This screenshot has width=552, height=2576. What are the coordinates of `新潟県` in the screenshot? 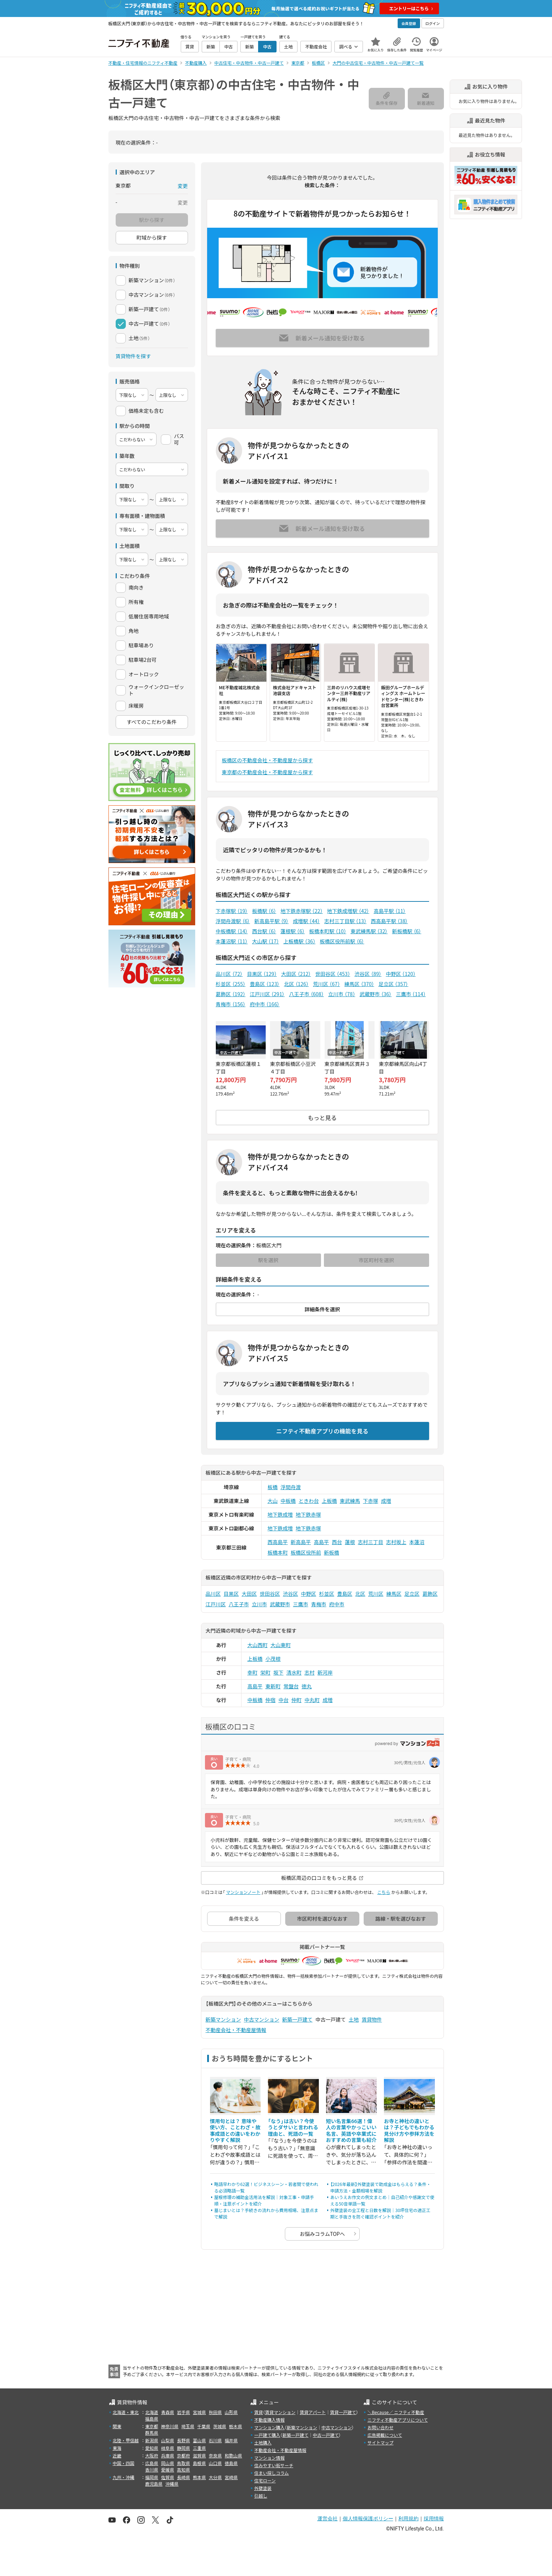 It's located at (151, 2440).